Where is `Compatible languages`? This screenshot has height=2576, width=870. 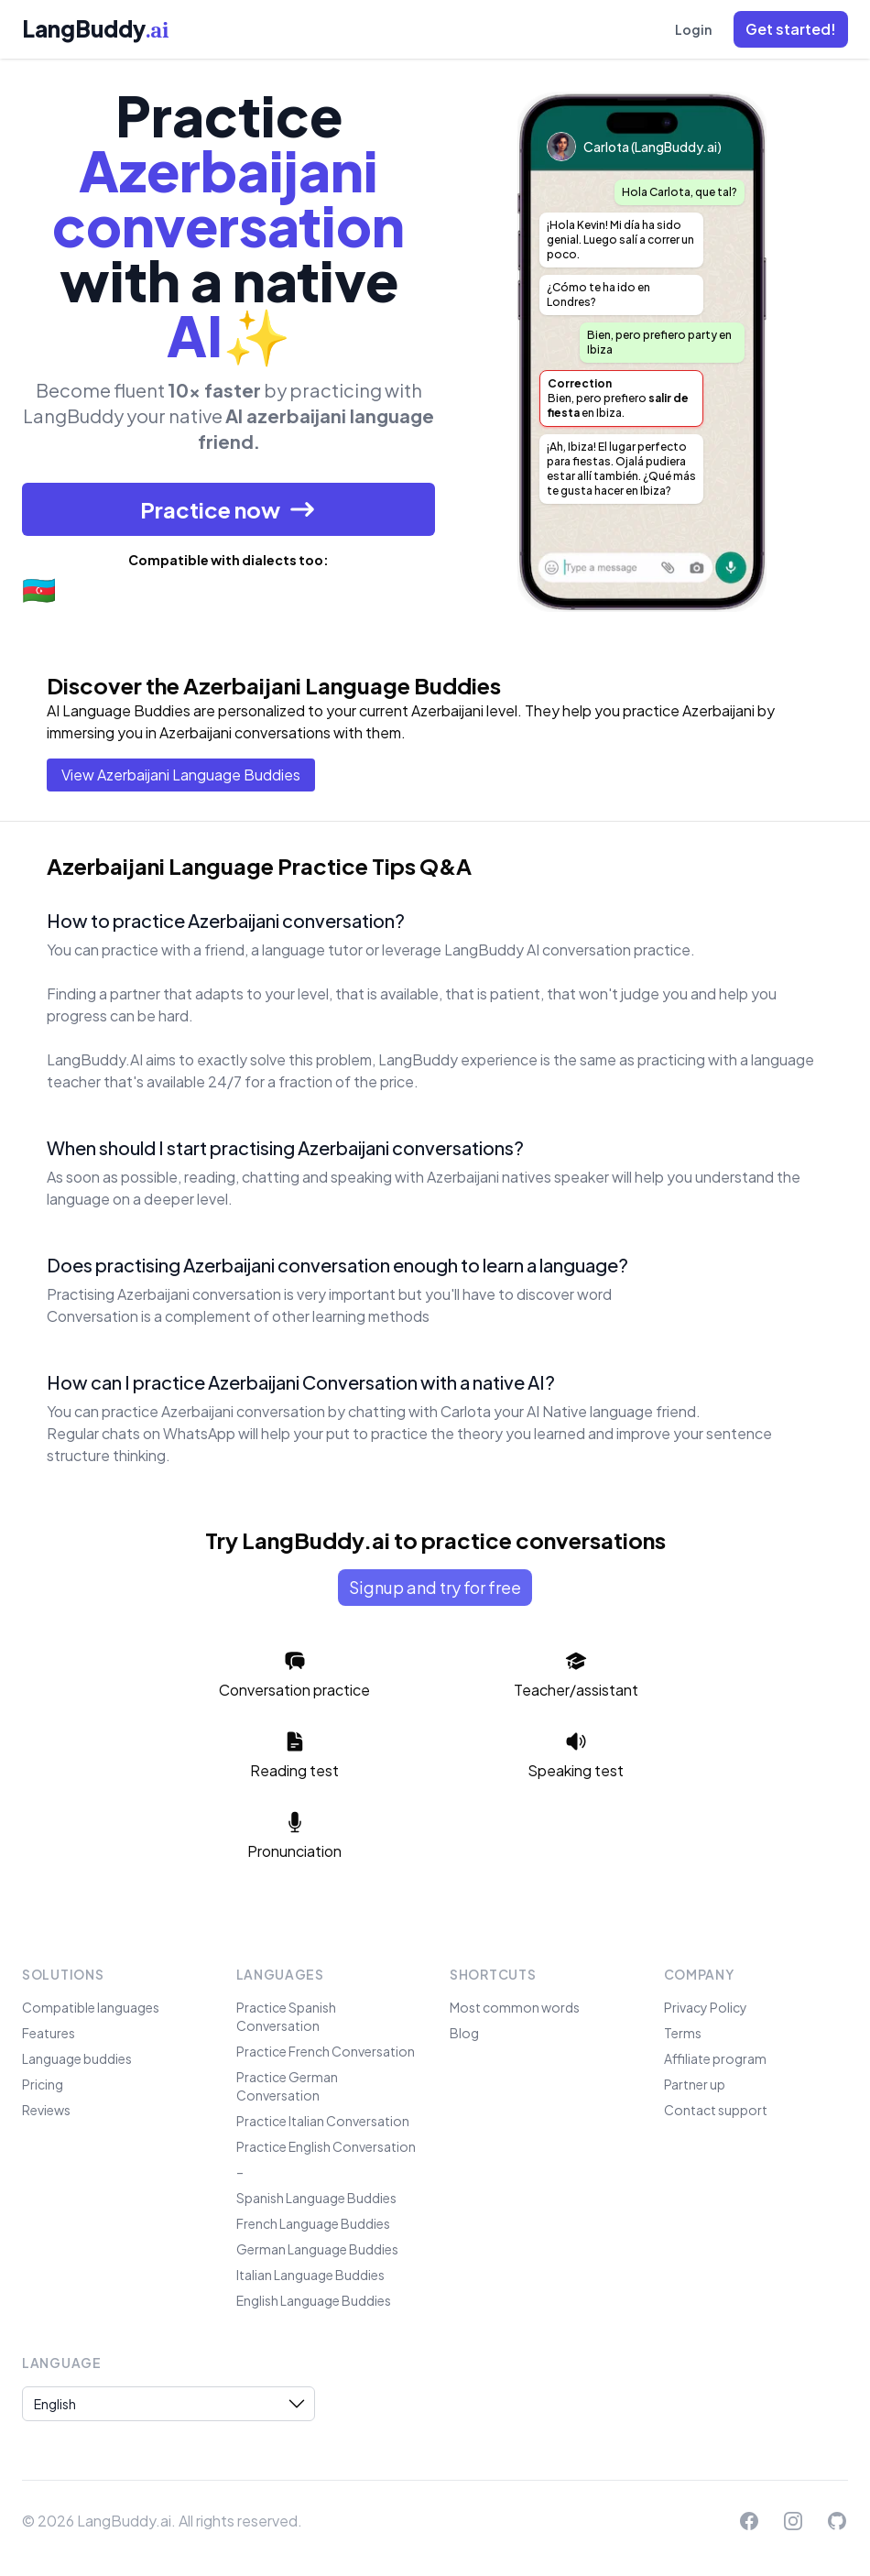
Compatible languages is located at coordinates (90, 2007).